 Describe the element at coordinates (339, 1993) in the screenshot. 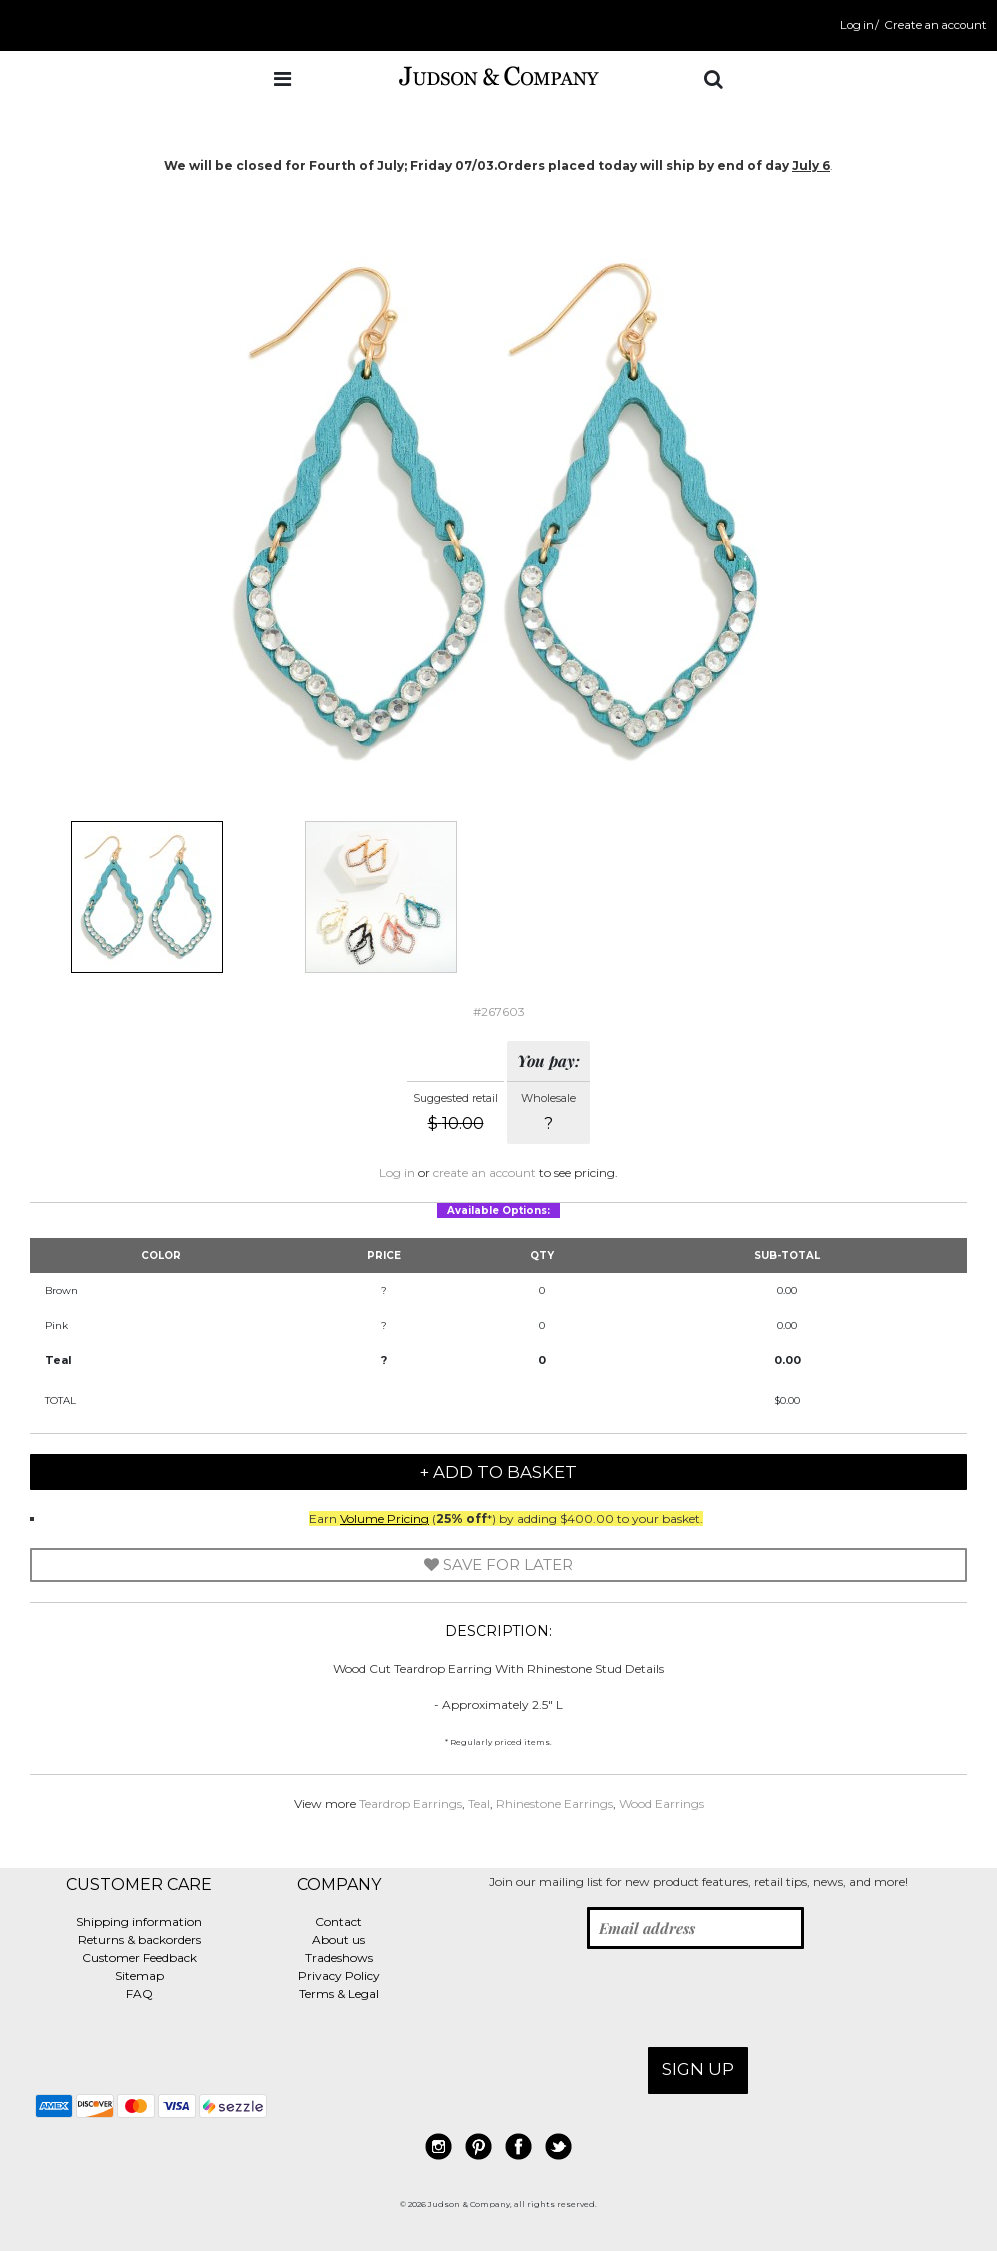

I see `Terms & Legal` at that location.